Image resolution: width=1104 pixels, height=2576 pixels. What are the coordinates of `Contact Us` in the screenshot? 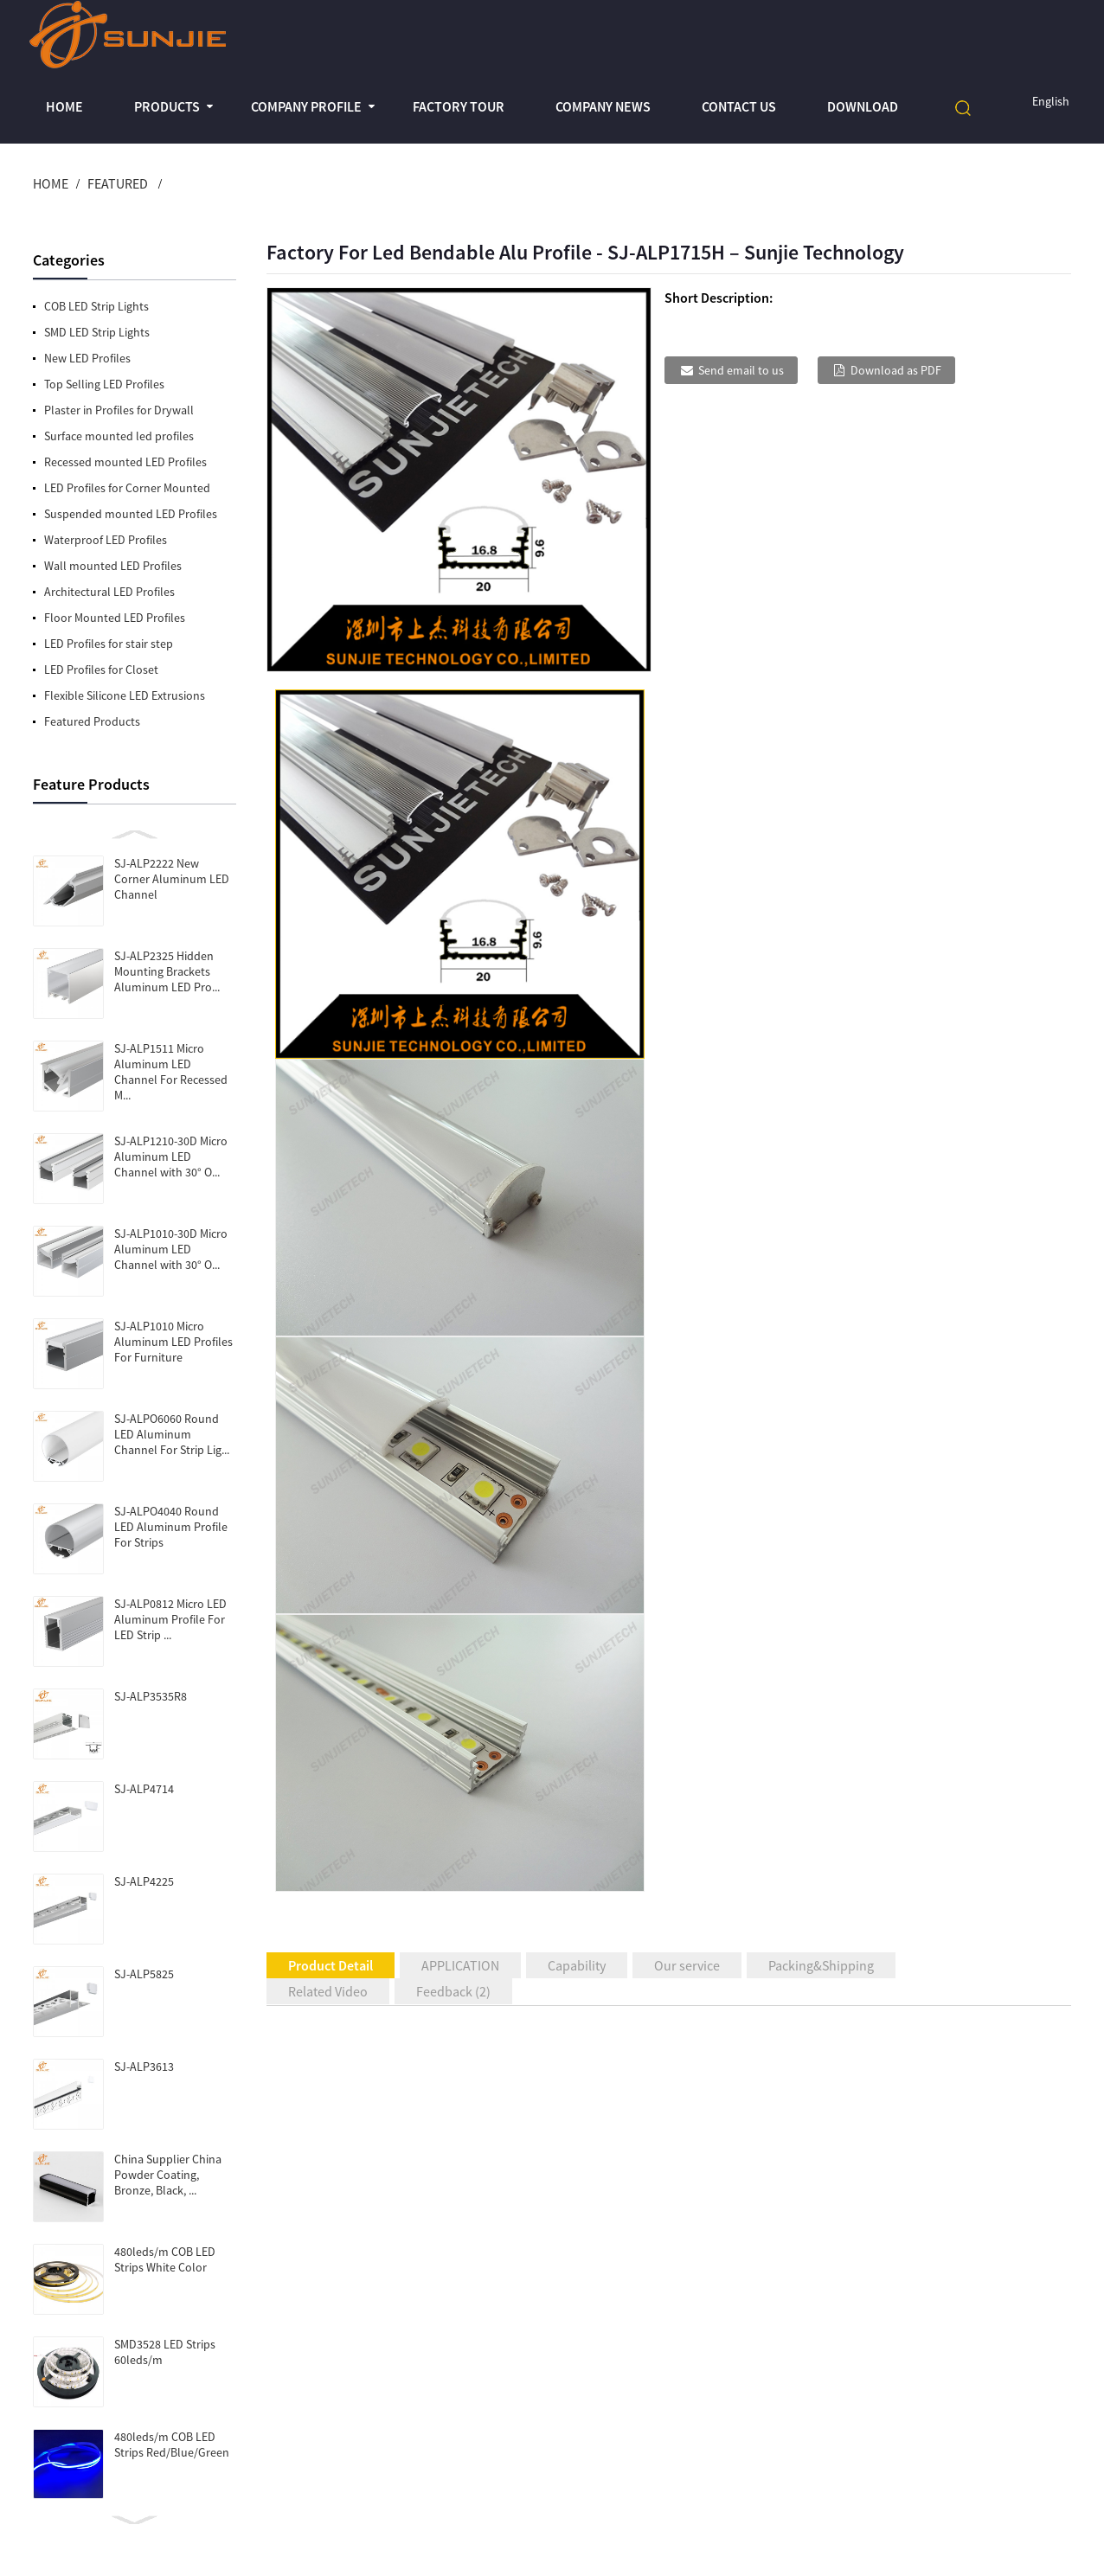 It's located at (739, 106).